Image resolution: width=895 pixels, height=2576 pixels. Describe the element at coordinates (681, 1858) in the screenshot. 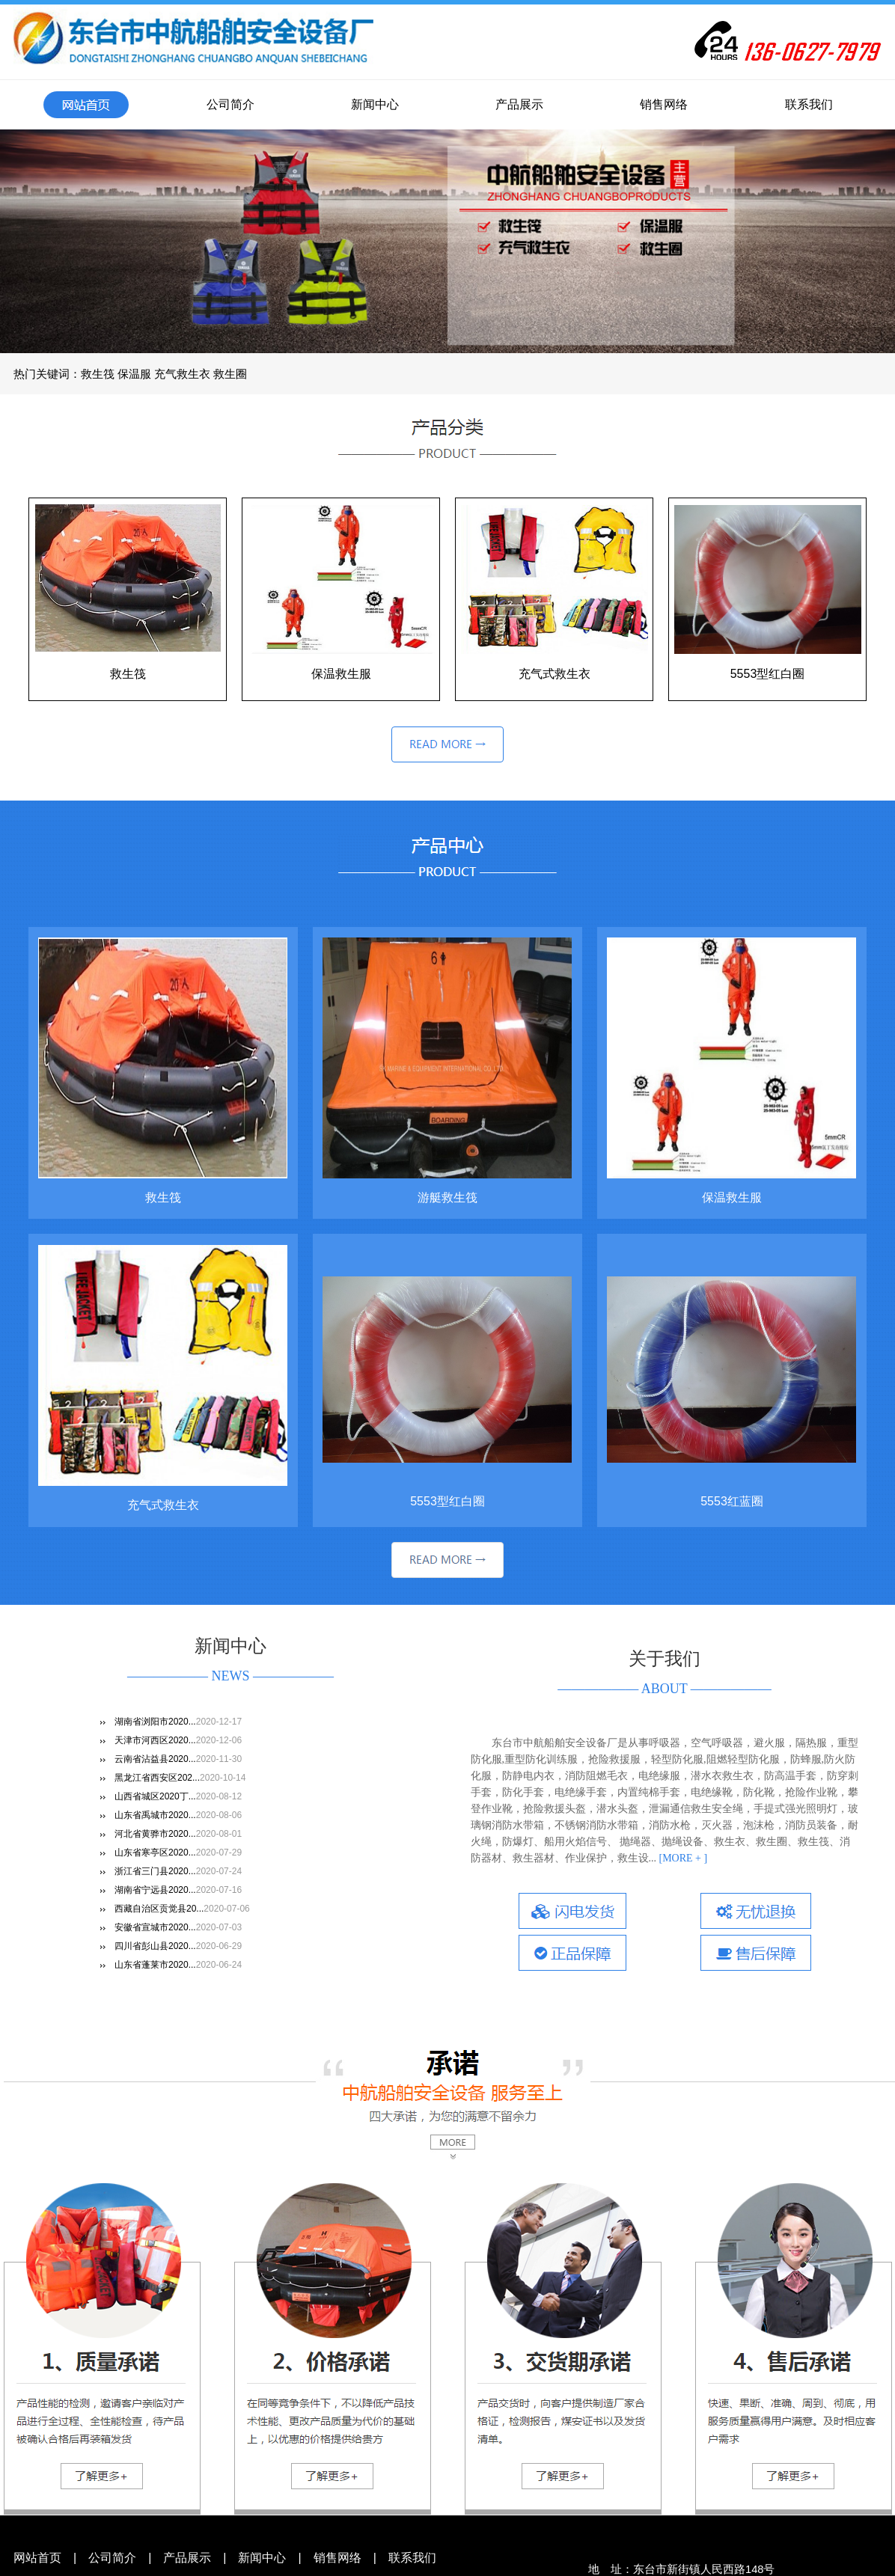

I see `[MORE + ]` at that location.